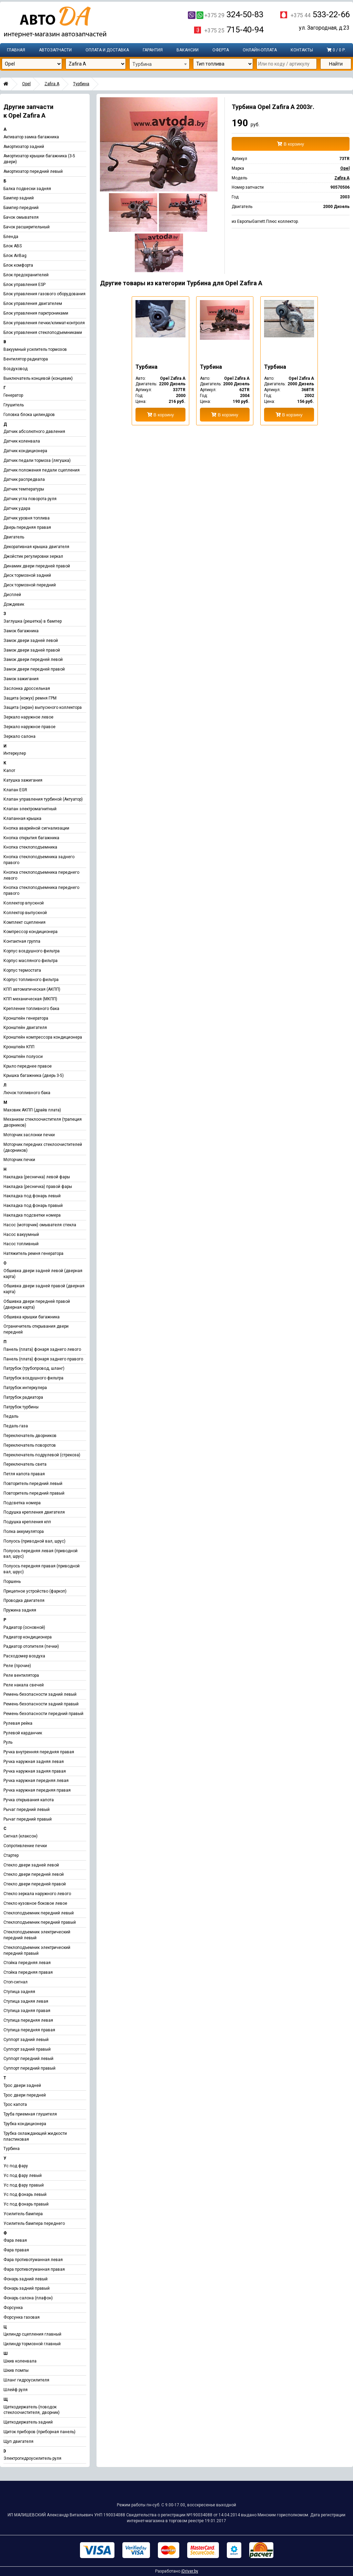  I want to click on Цилиндр тормозной главный, so click(32, 2343).